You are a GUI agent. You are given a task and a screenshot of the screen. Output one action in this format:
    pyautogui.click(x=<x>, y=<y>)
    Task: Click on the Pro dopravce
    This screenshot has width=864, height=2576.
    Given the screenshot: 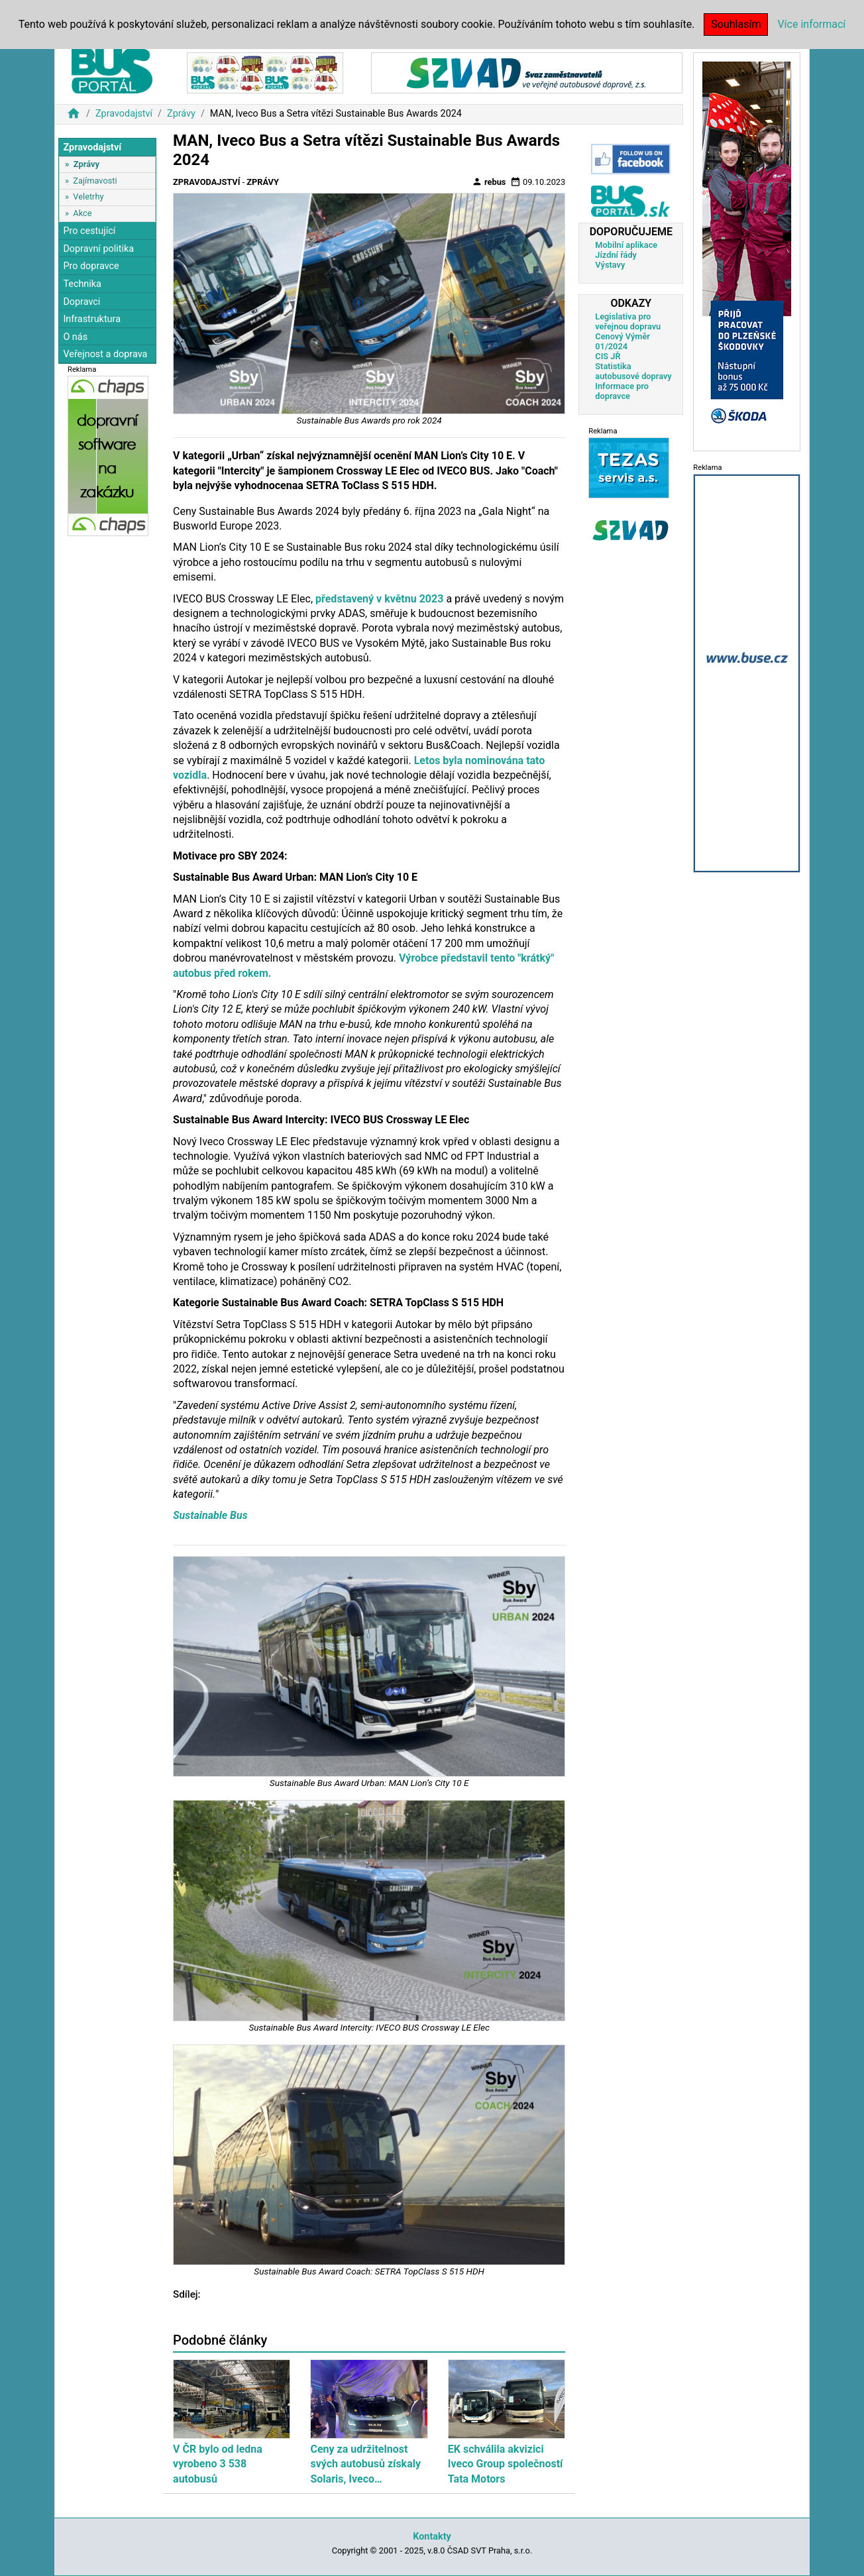 What is the action you would take?
    pyautogui.click(x=91, y=266)
    